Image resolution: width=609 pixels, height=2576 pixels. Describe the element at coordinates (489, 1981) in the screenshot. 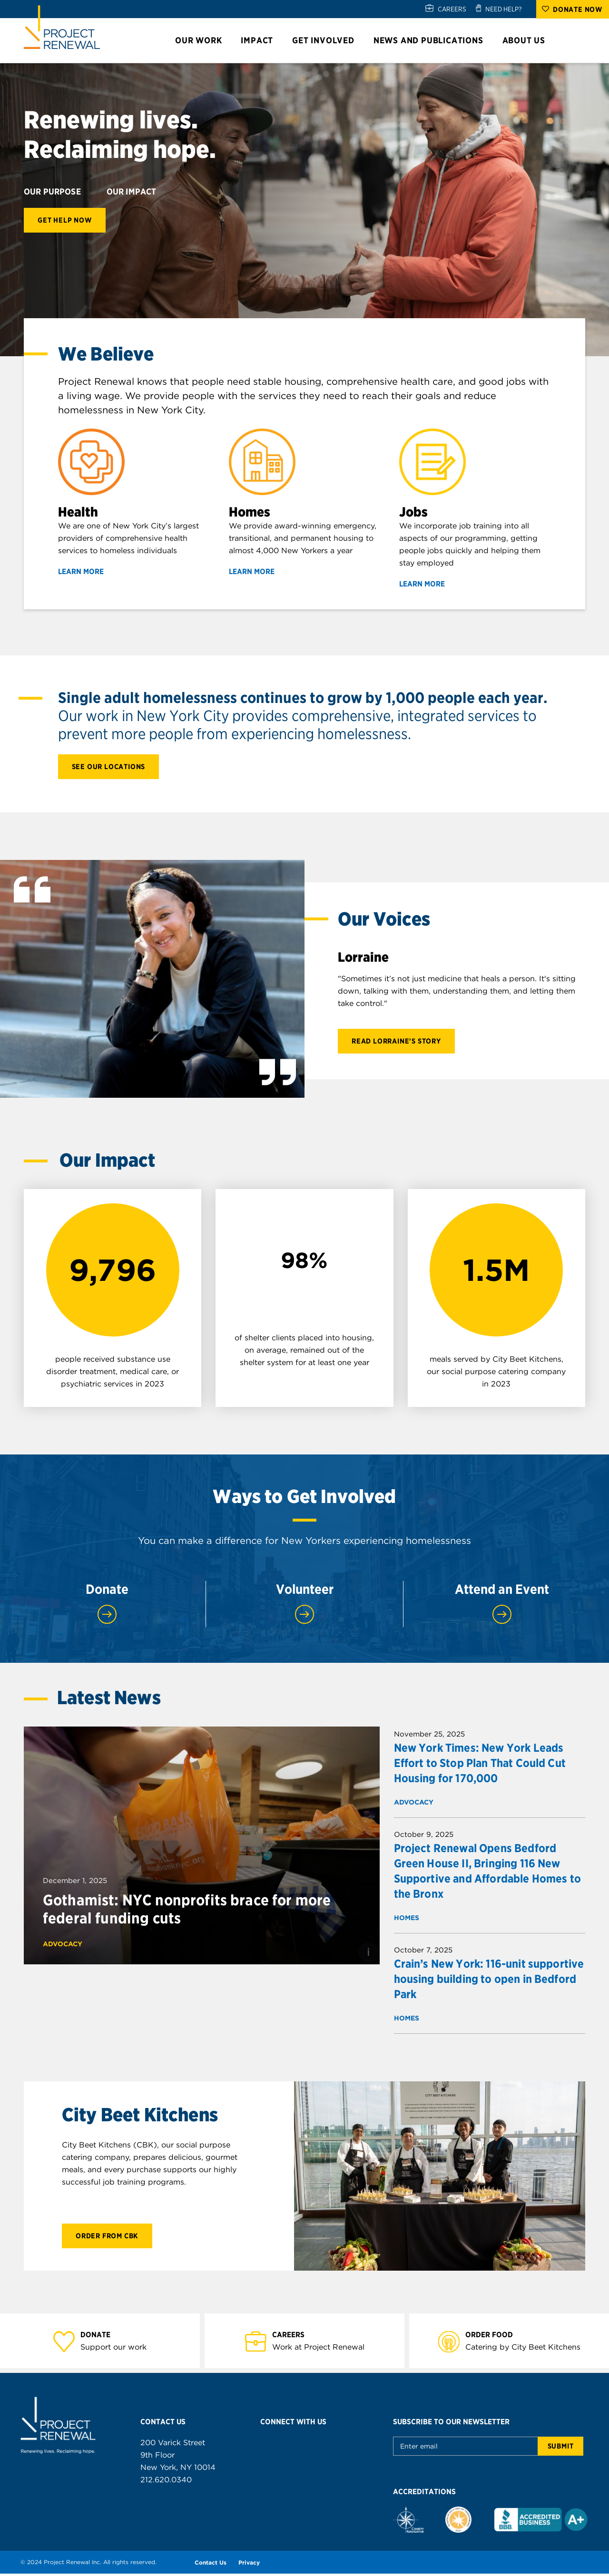

I see `Crain’s New York: 116-unit supportive housing building to open in Bedford Park` at that location.